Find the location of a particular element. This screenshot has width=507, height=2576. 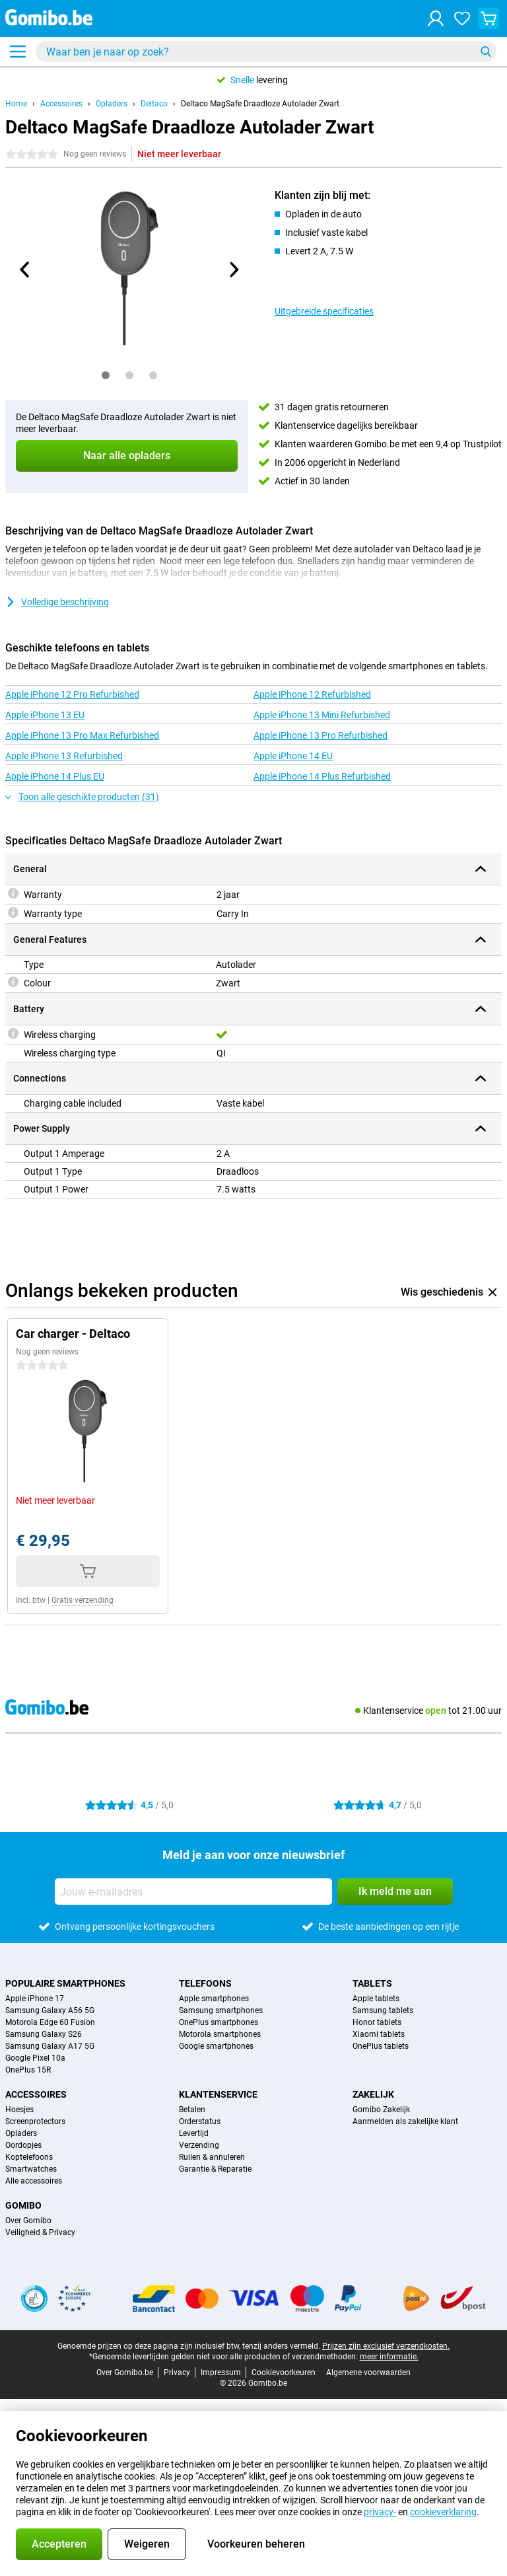

Levertijd is located at coordinates (194, 2133).